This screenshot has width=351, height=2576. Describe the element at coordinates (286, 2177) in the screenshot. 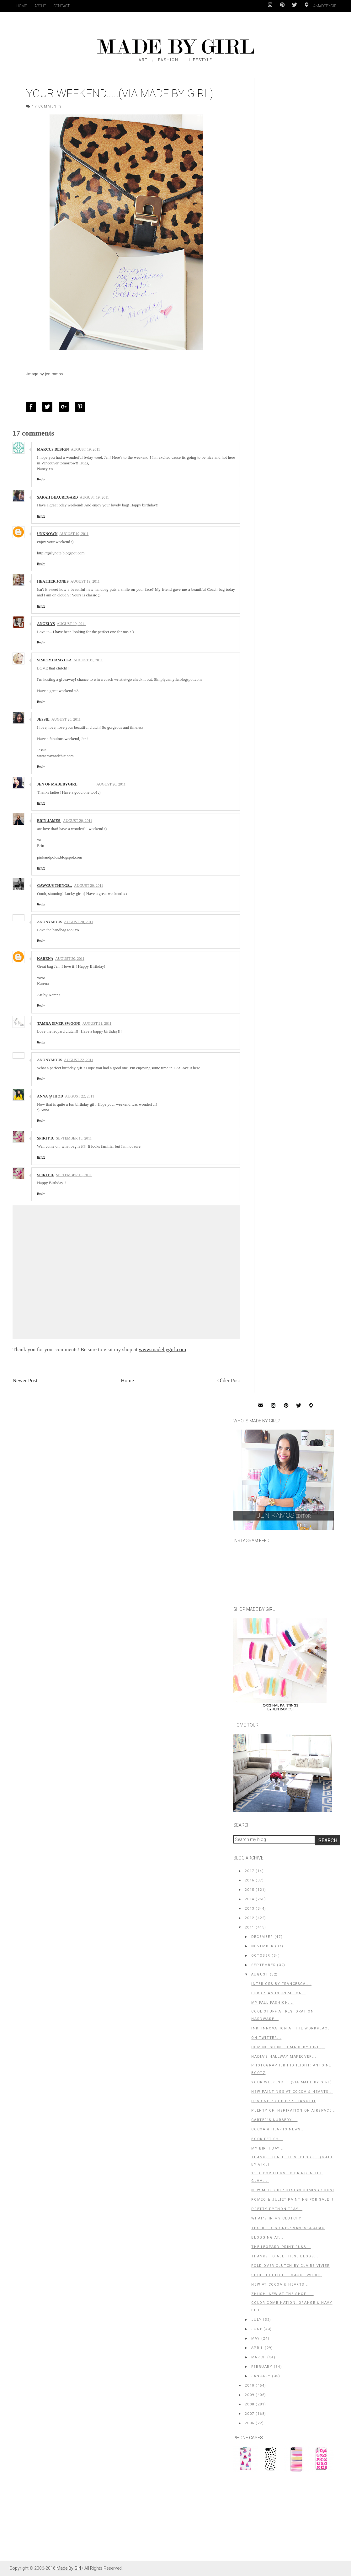

I see `11 Decor Items To Bring in The Glam....` at that location.